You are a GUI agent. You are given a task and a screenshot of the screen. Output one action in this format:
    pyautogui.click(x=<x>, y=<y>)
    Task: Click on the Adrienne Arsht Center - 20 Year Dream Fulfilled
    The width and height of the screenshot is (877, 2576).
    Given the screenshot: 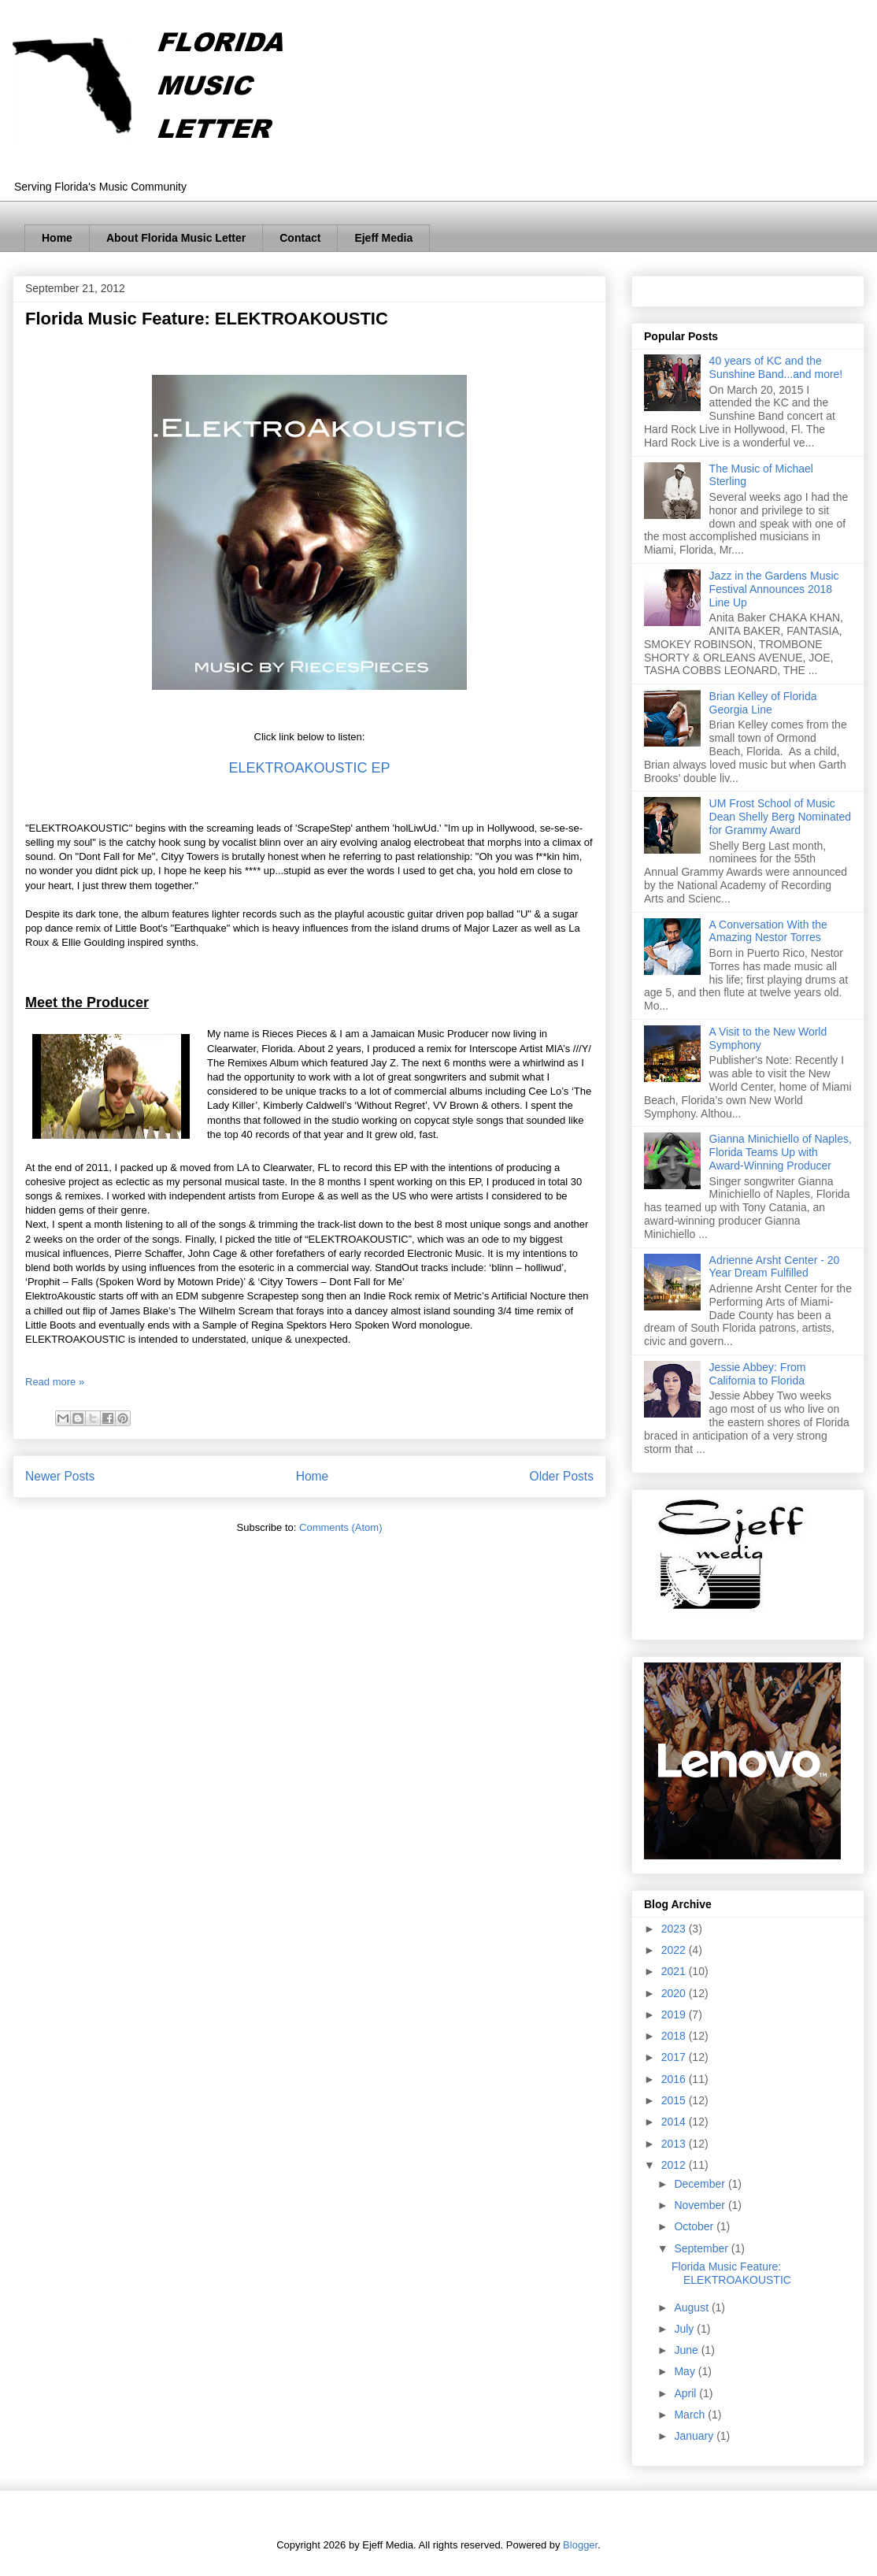 What is the action you would take?
    pyautogui.click(x=774, y=1267)
    